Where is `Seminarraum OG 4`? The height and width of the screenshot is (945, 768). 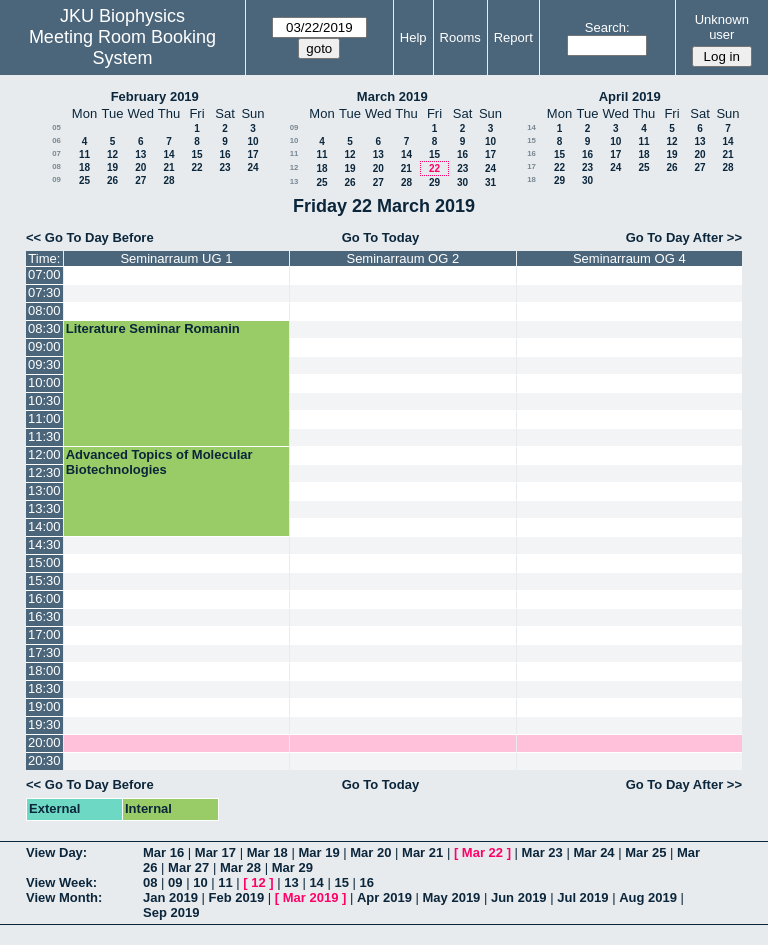
Seminarraum OG 4 is located at coordinates (629, 258).